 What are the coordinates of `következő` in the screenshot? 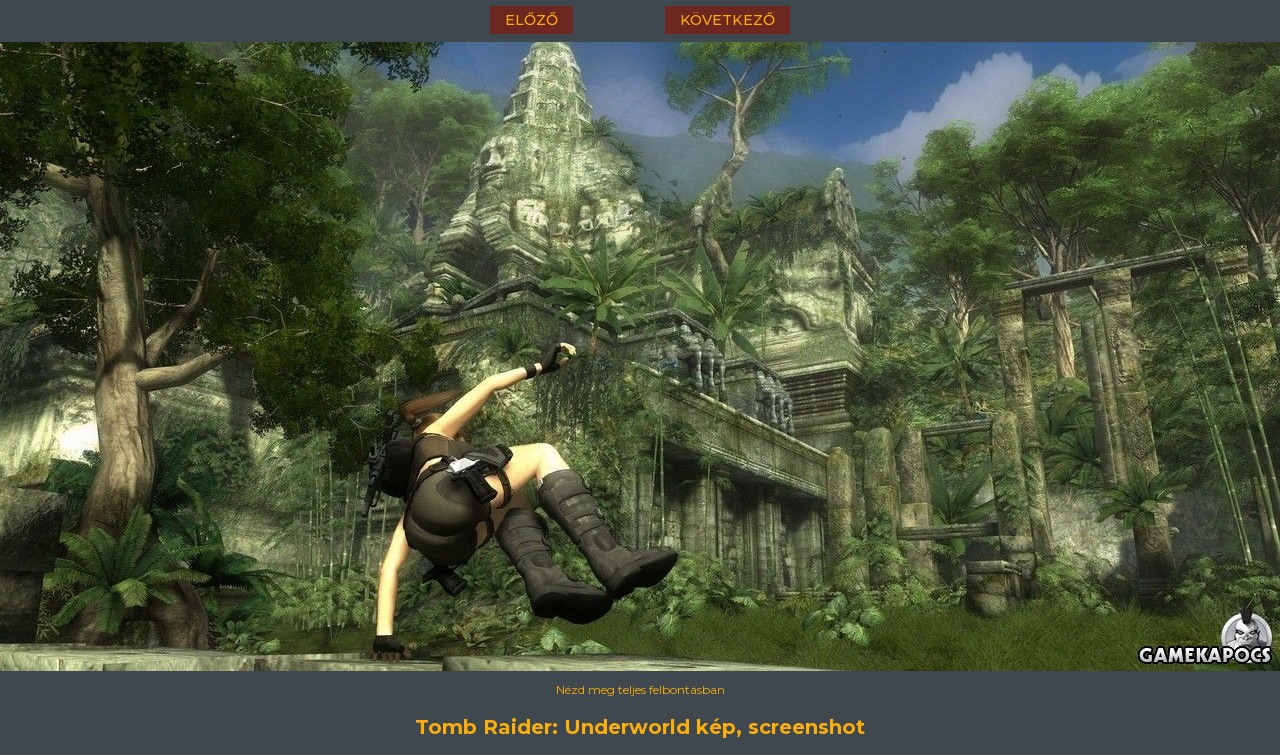 It's located at (727, 20).